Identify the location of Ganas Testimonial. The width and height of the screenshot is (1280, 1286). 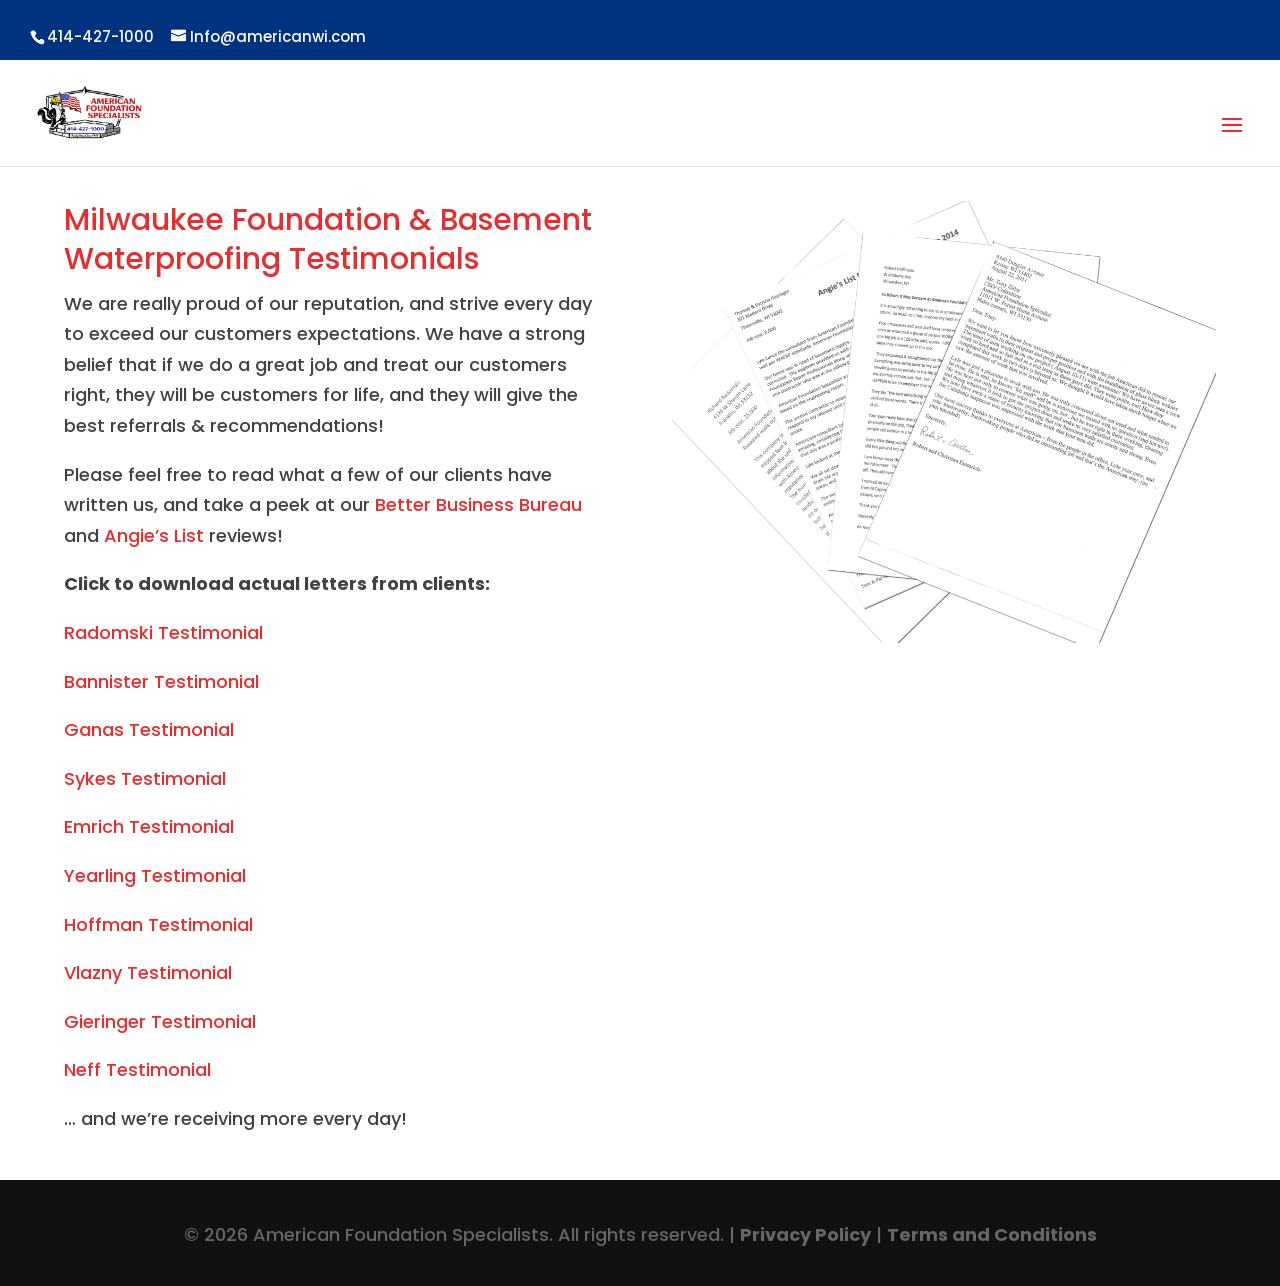
(149, 729).